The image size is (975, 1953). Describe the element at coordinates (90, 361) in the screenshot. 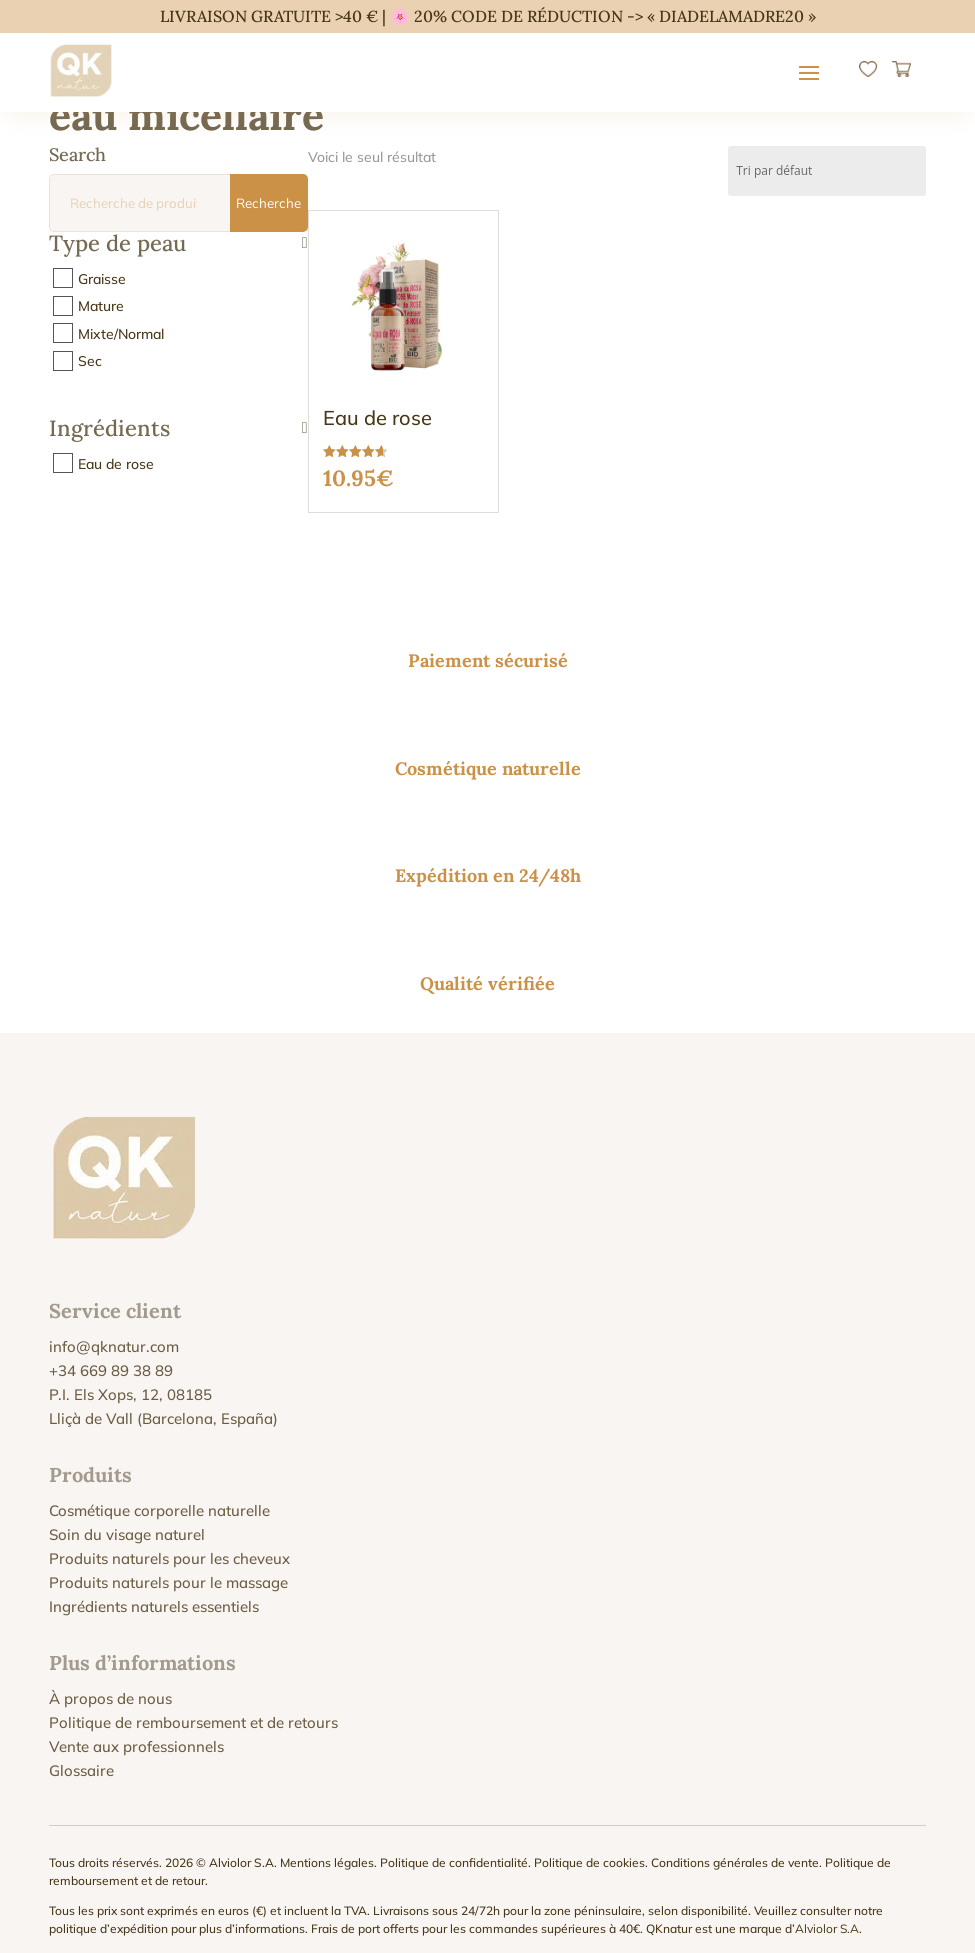

I see `Sec` at that location.